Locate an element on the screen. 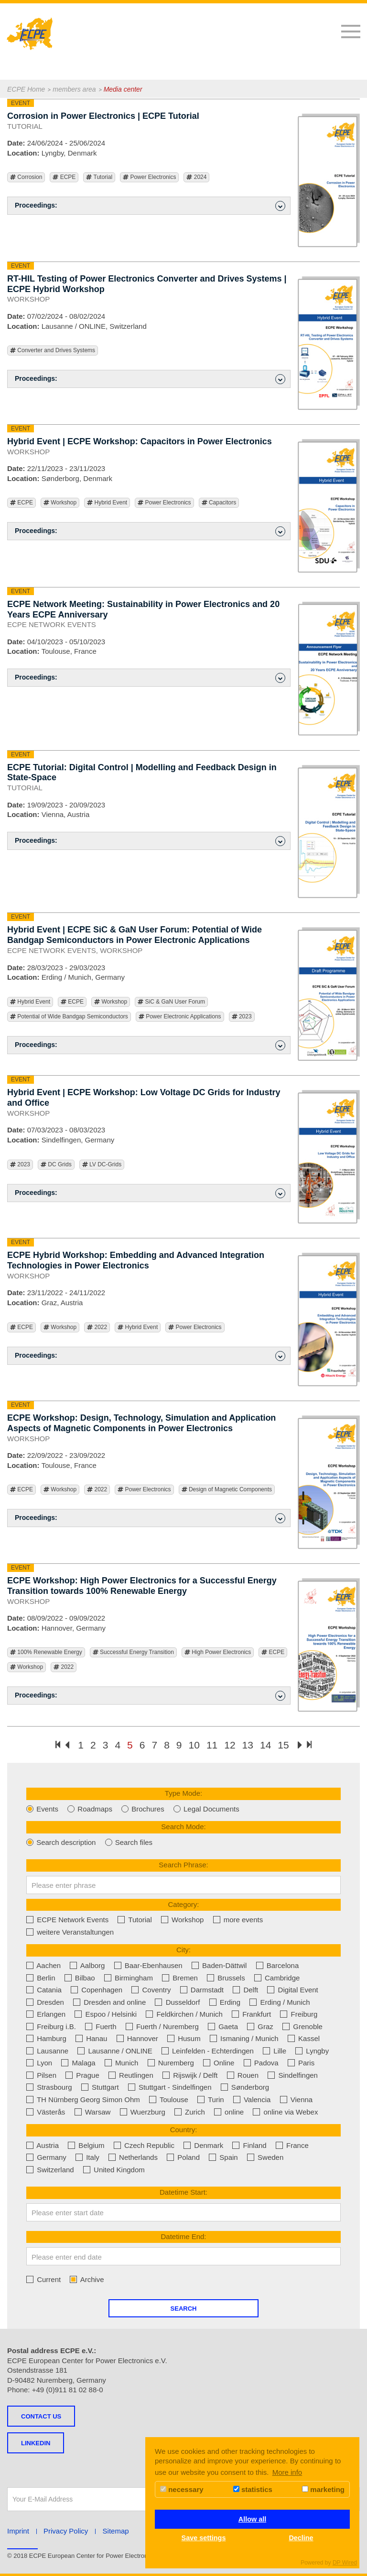  Erding is located at coordinates (225, 2002).